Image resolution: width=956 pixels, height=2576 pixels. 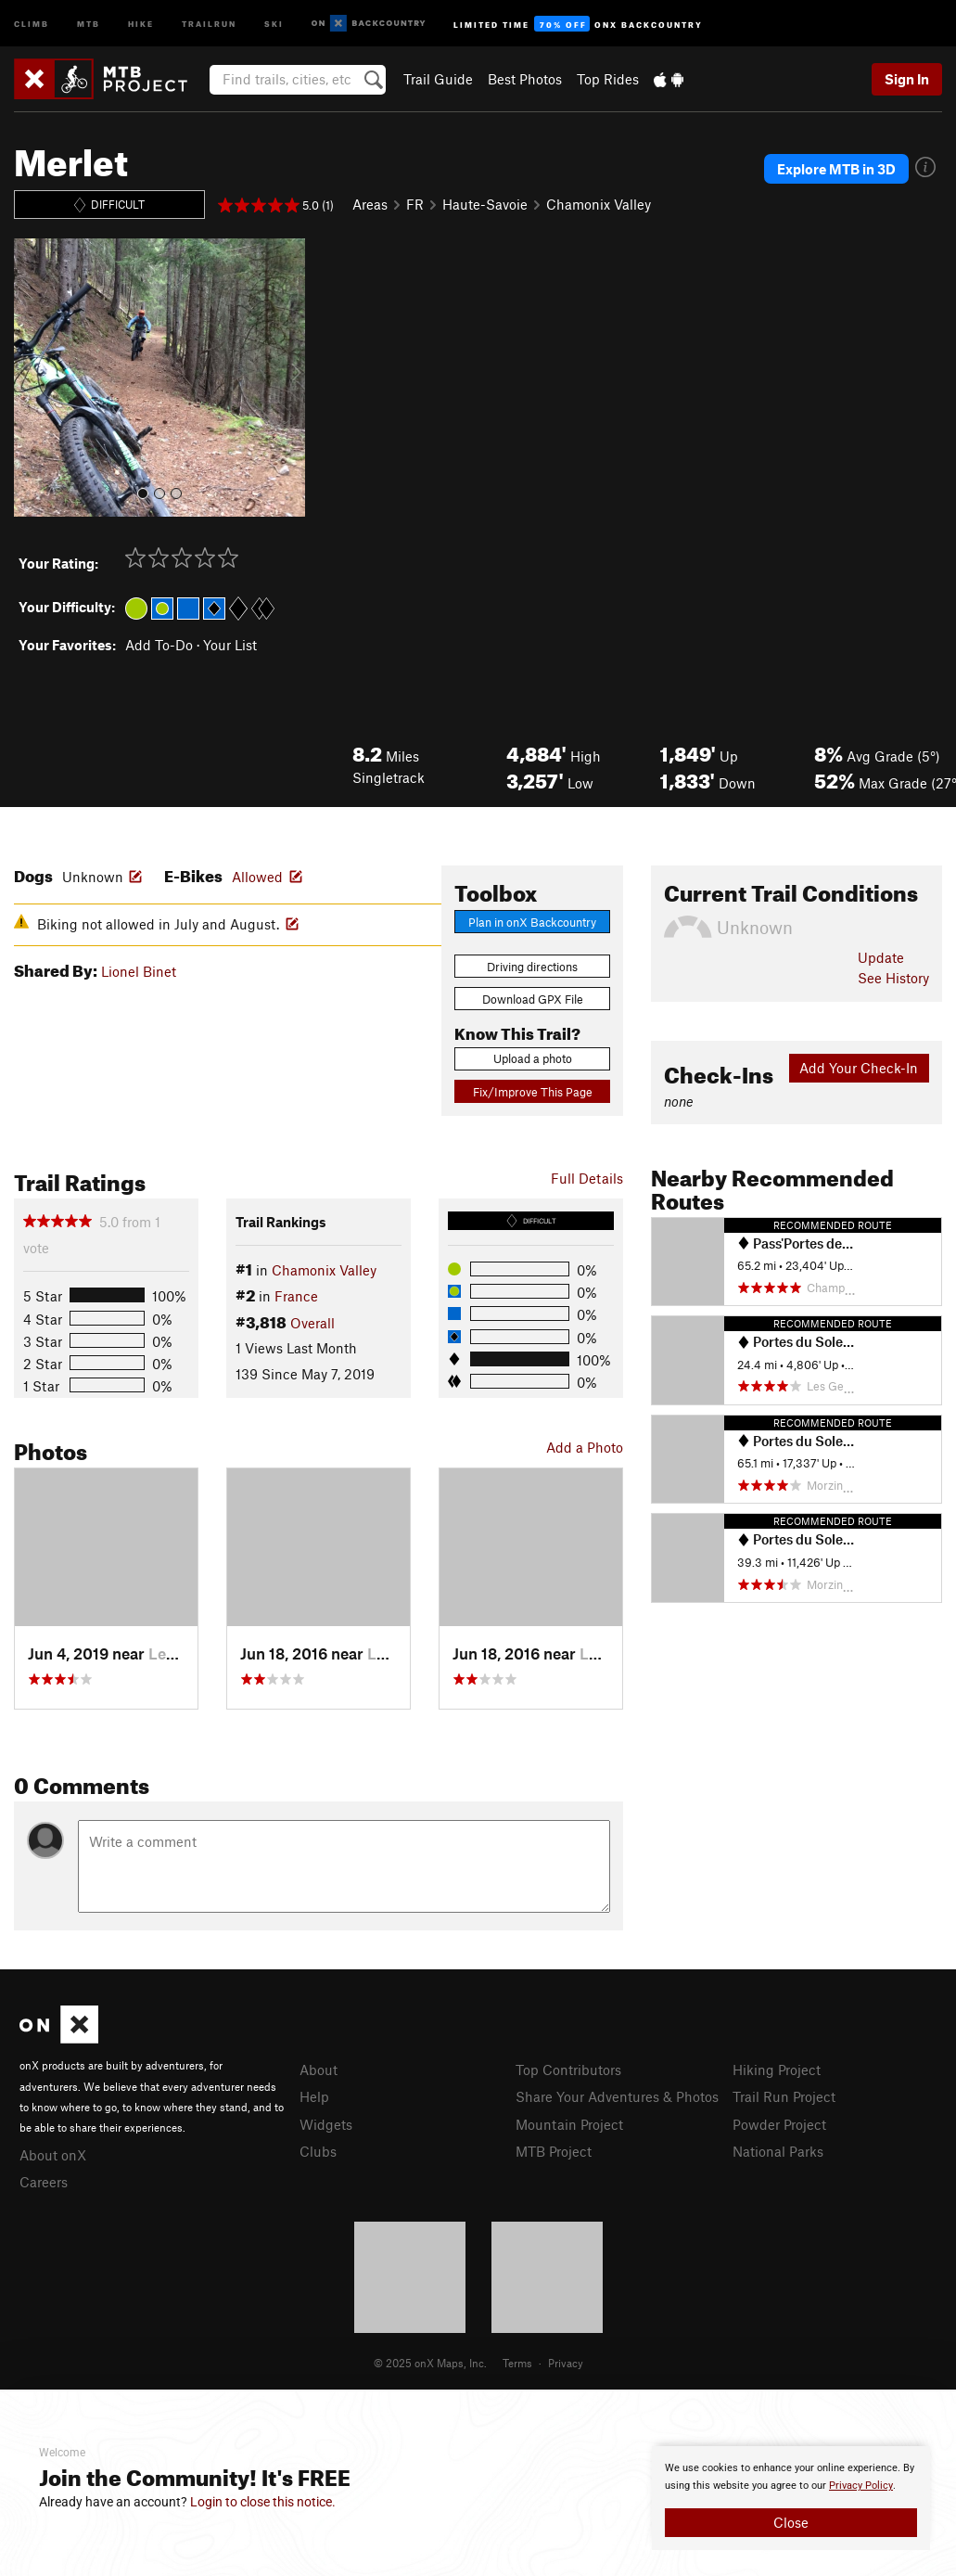 What do you see at coordinates (314, 2096) in the screenshot?
I see `Help` at bounding box center [314, 2096].